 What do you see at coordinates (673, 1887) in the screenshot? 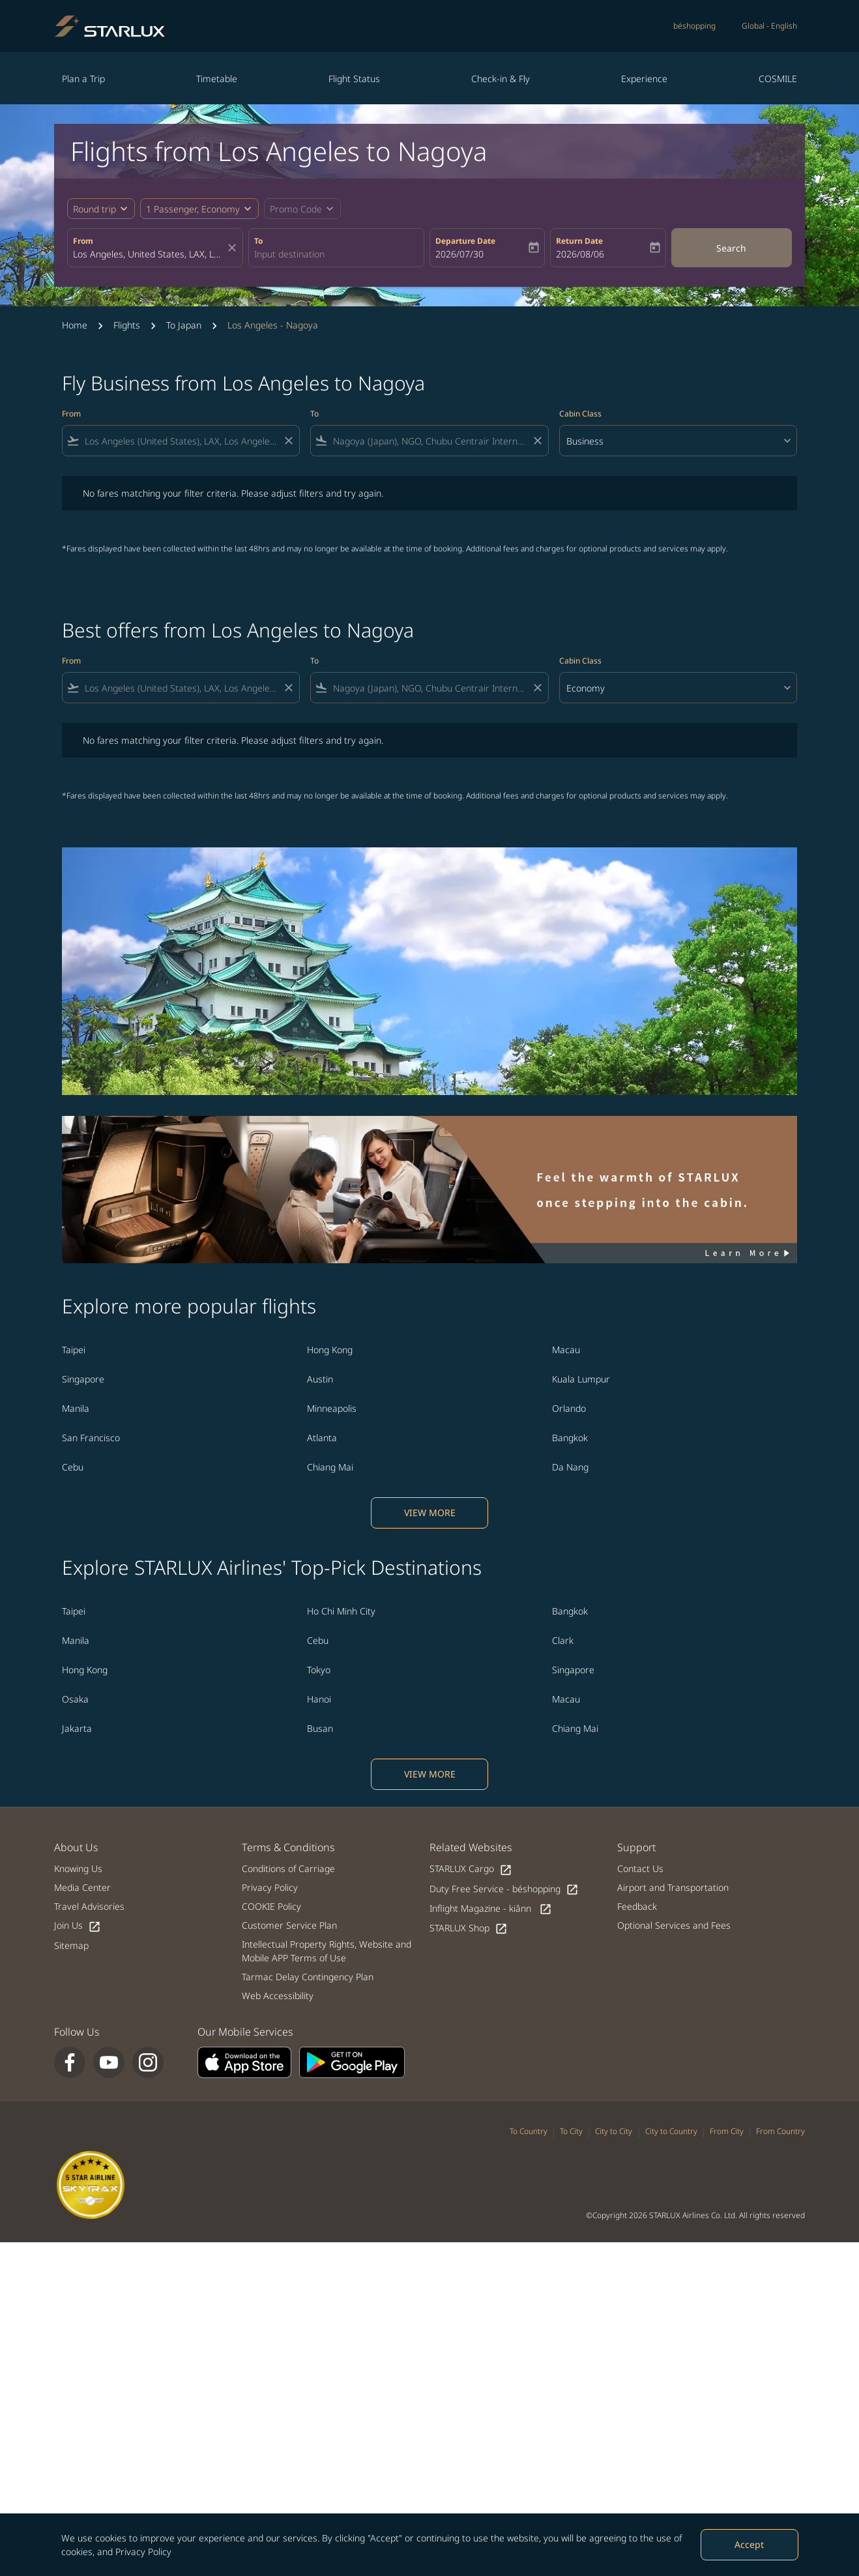
I see `Airport and Transportation` at bounding box center [673, 1887].